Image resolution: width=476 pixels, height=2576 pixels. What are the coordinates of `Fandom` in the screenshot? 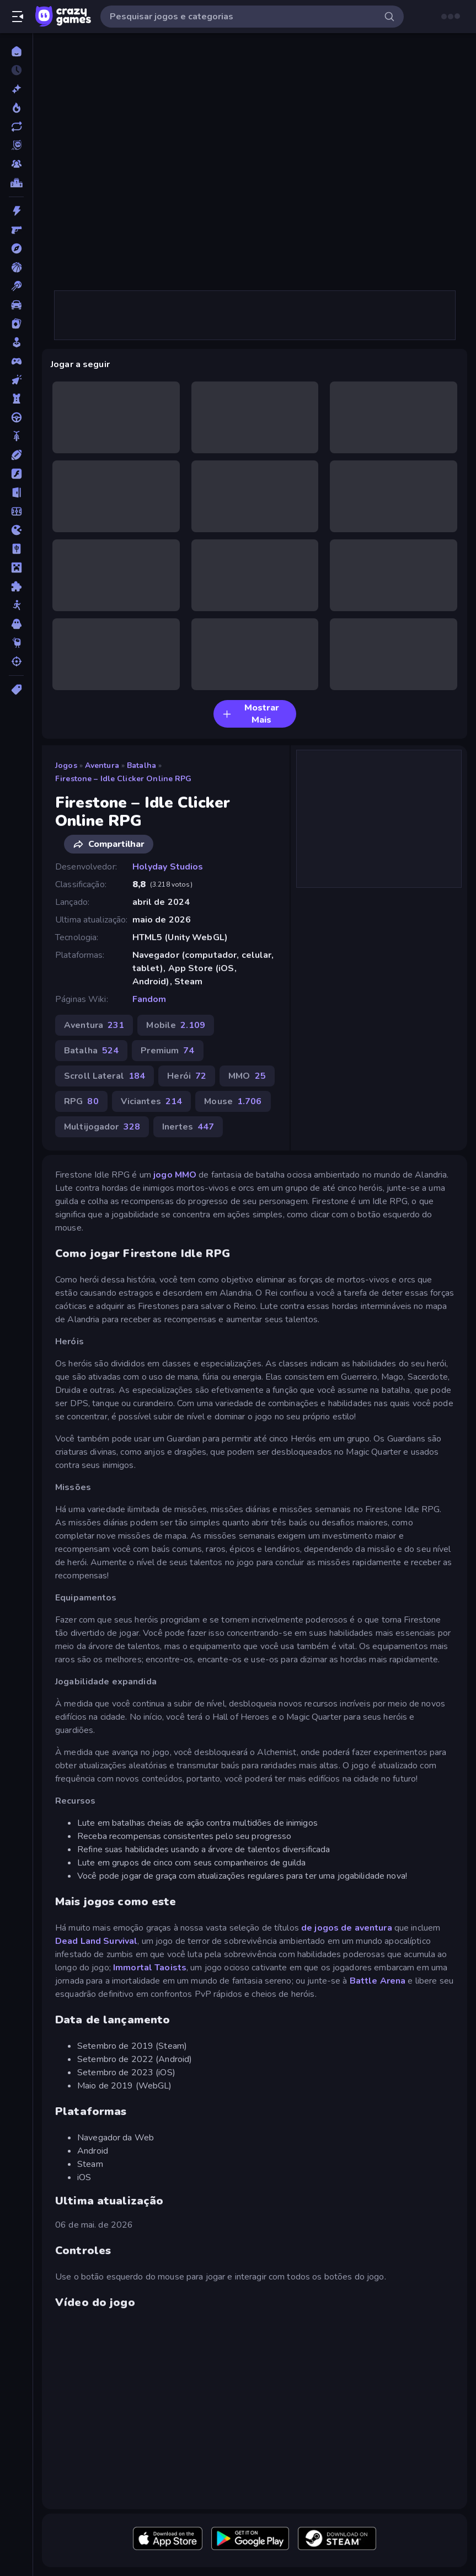 It's located at (149, 999).